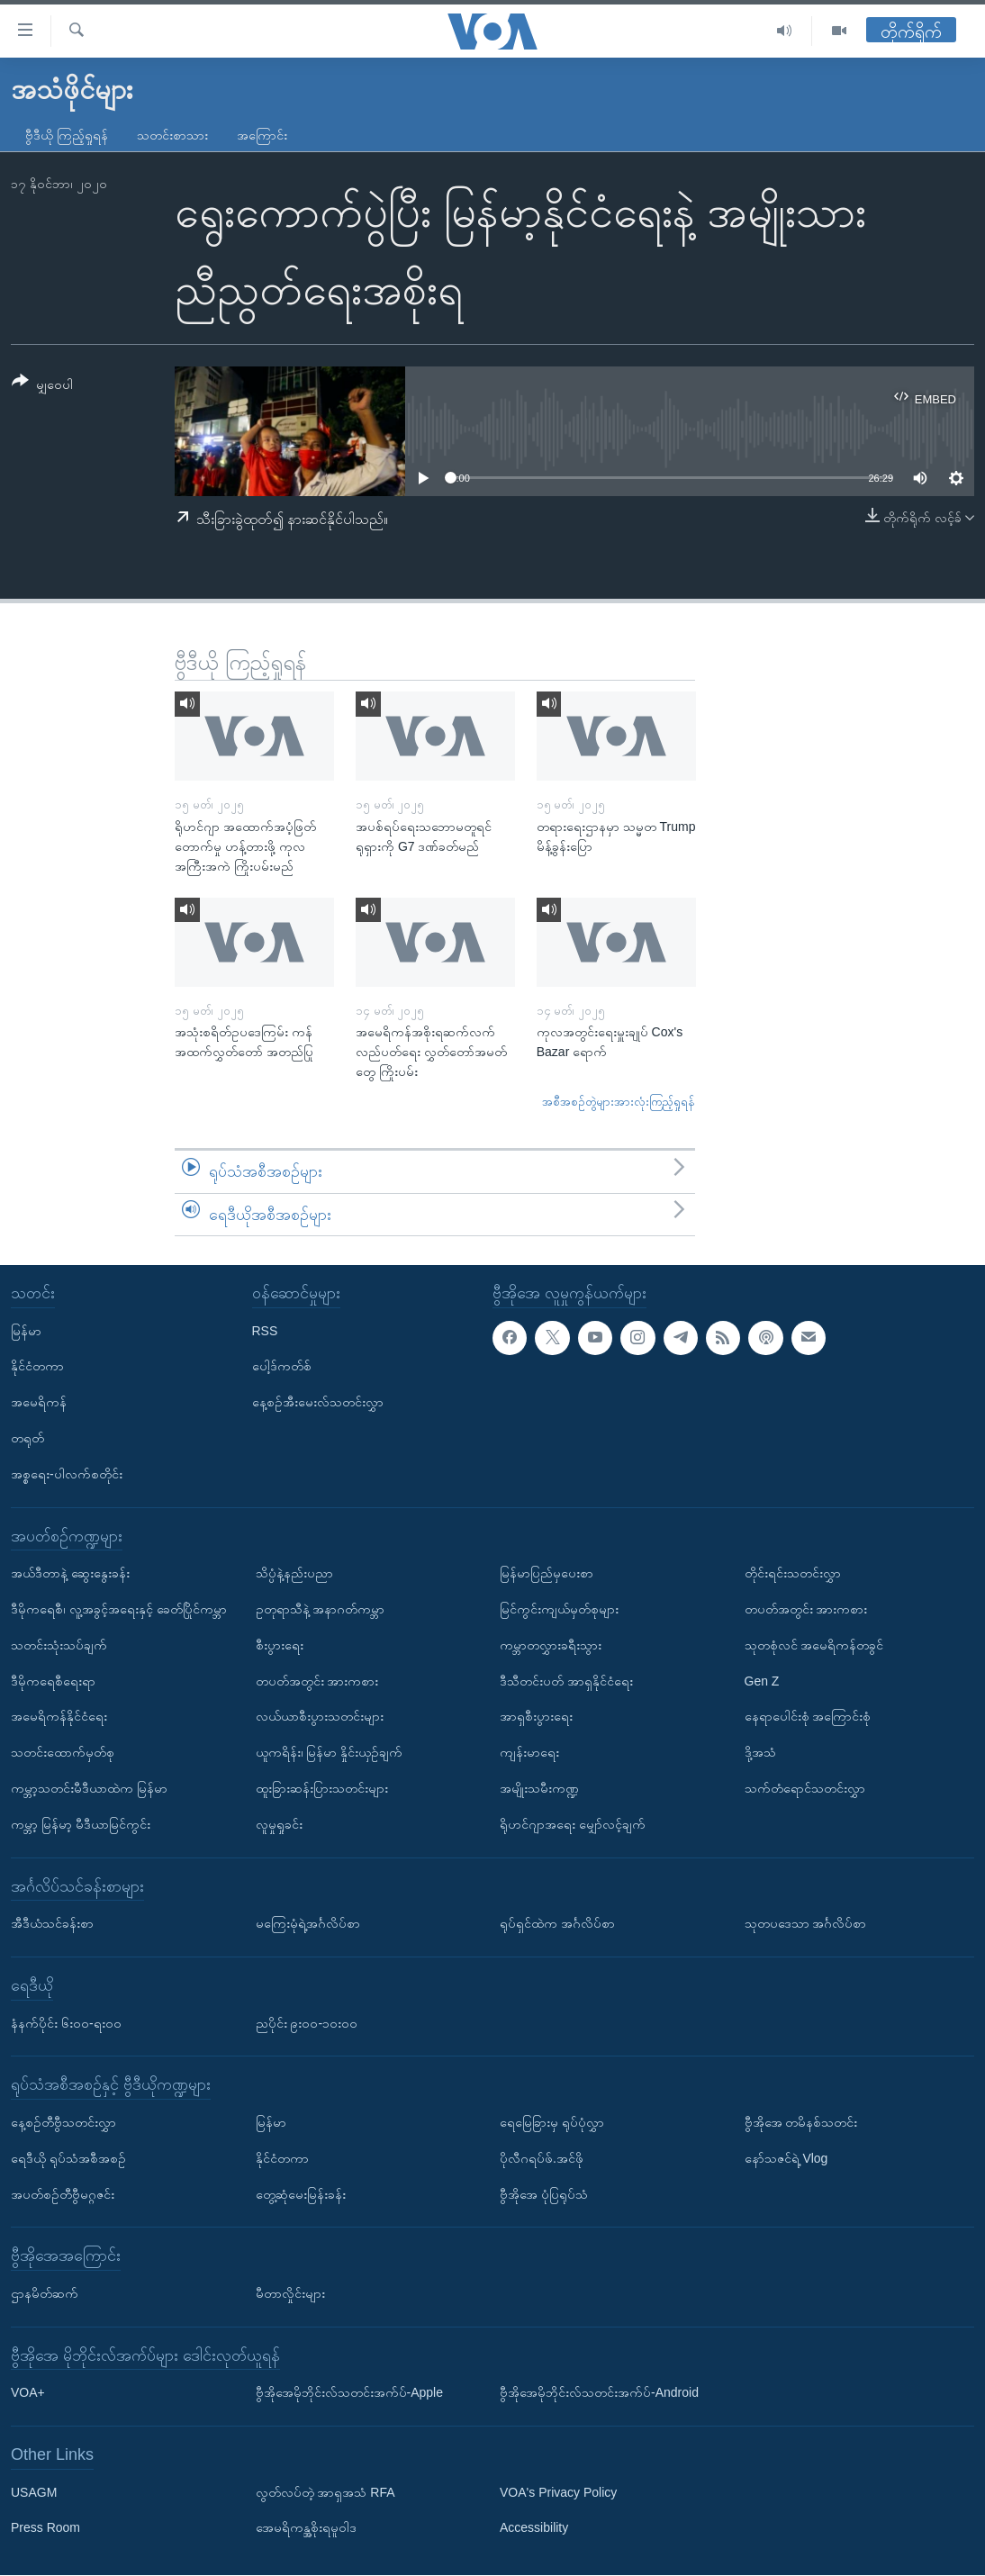 Image resolution: width=985 pixels, height=2576 pixels. What do you see at coordinates (762, 1681) in the screenshot?
I see `Gen Z` at bounding box center [762, 1681].